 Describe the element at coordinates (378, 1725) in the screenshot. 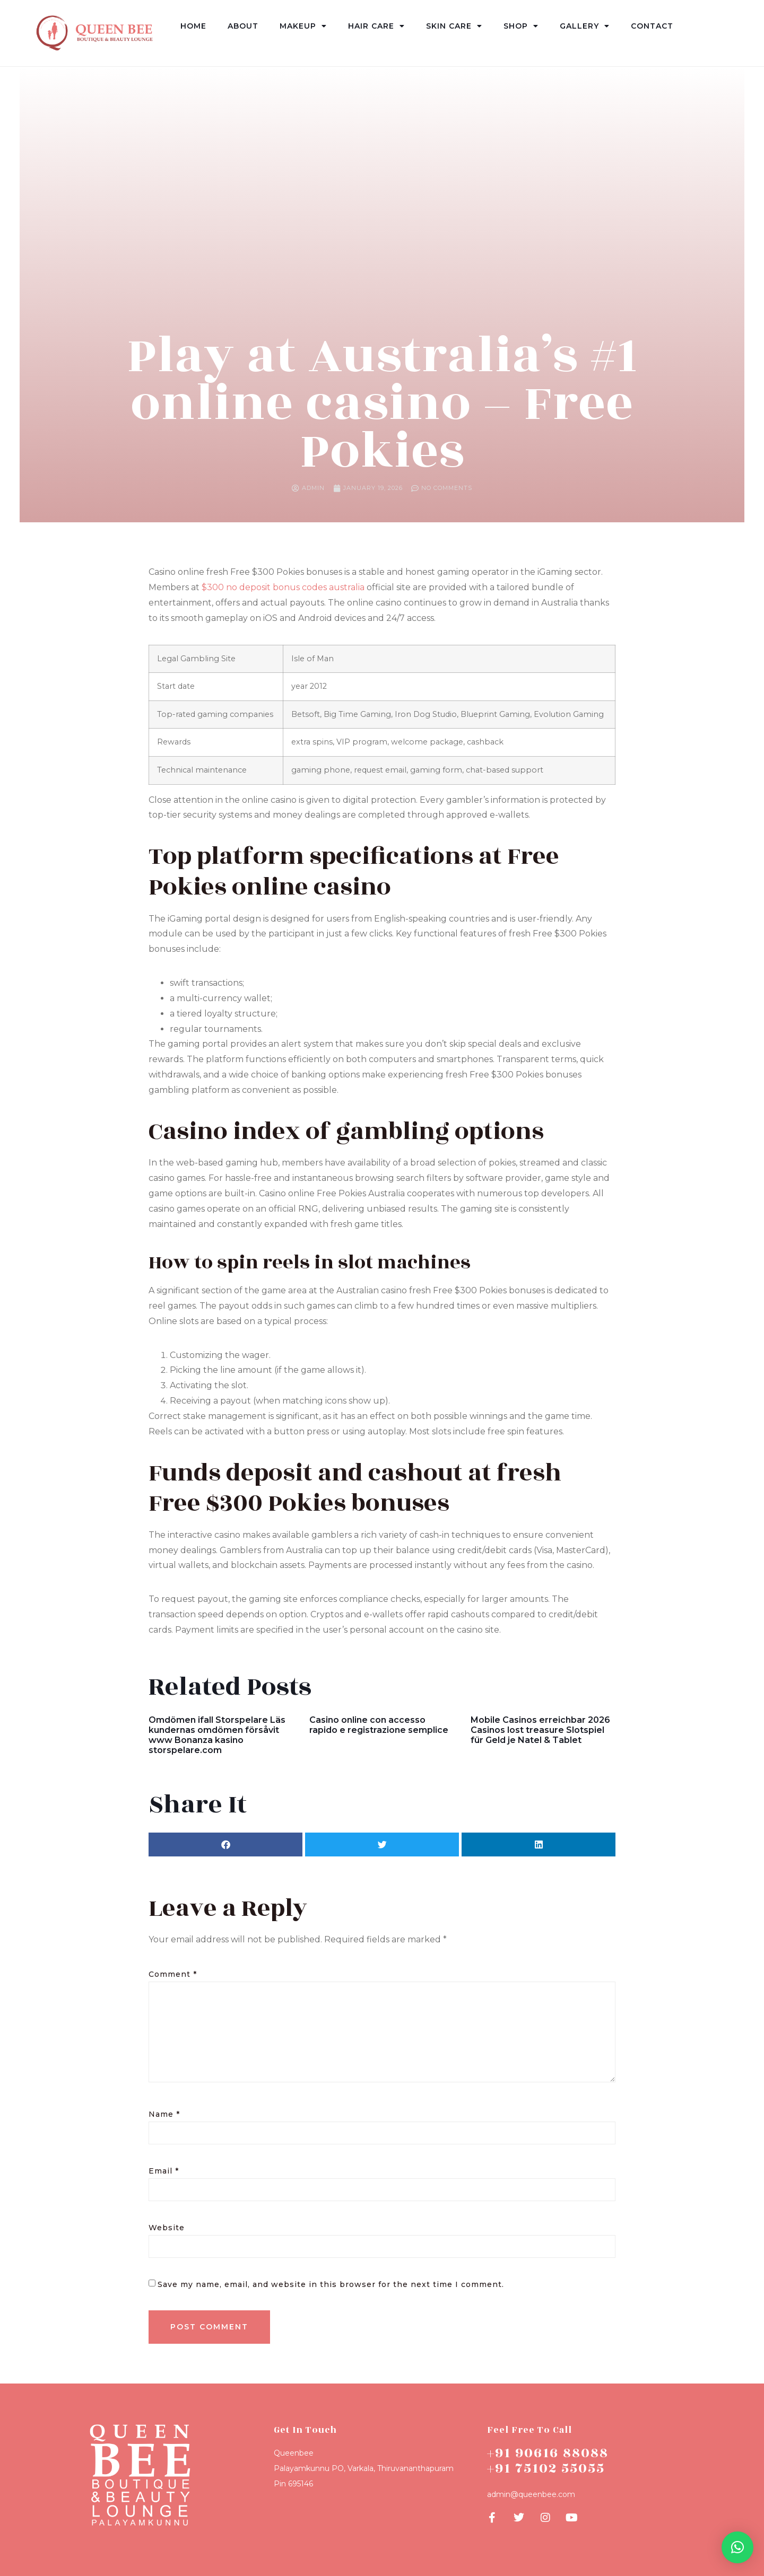

I see `Casino online con accesso rapido e registrazione semplice` at that location.